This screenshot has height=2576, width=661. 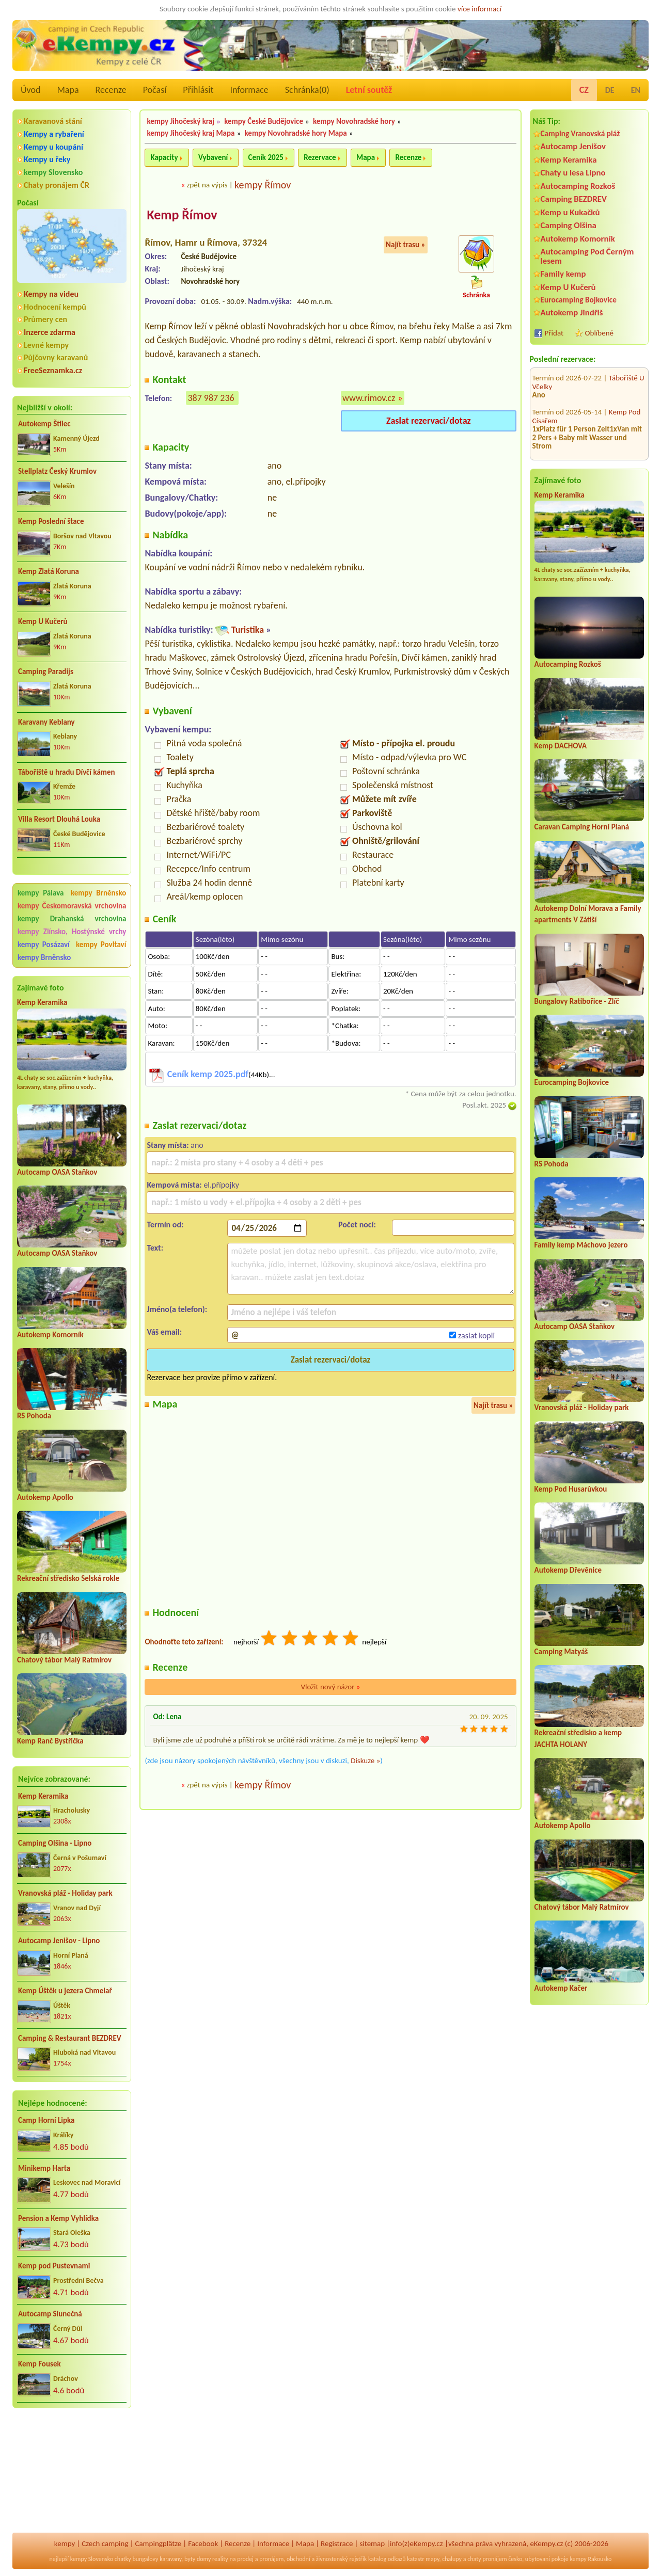 What do you see at coordinates (51, 294) in the screenshot?
I see `Kempy na videu` at bounding box center [51, 294].